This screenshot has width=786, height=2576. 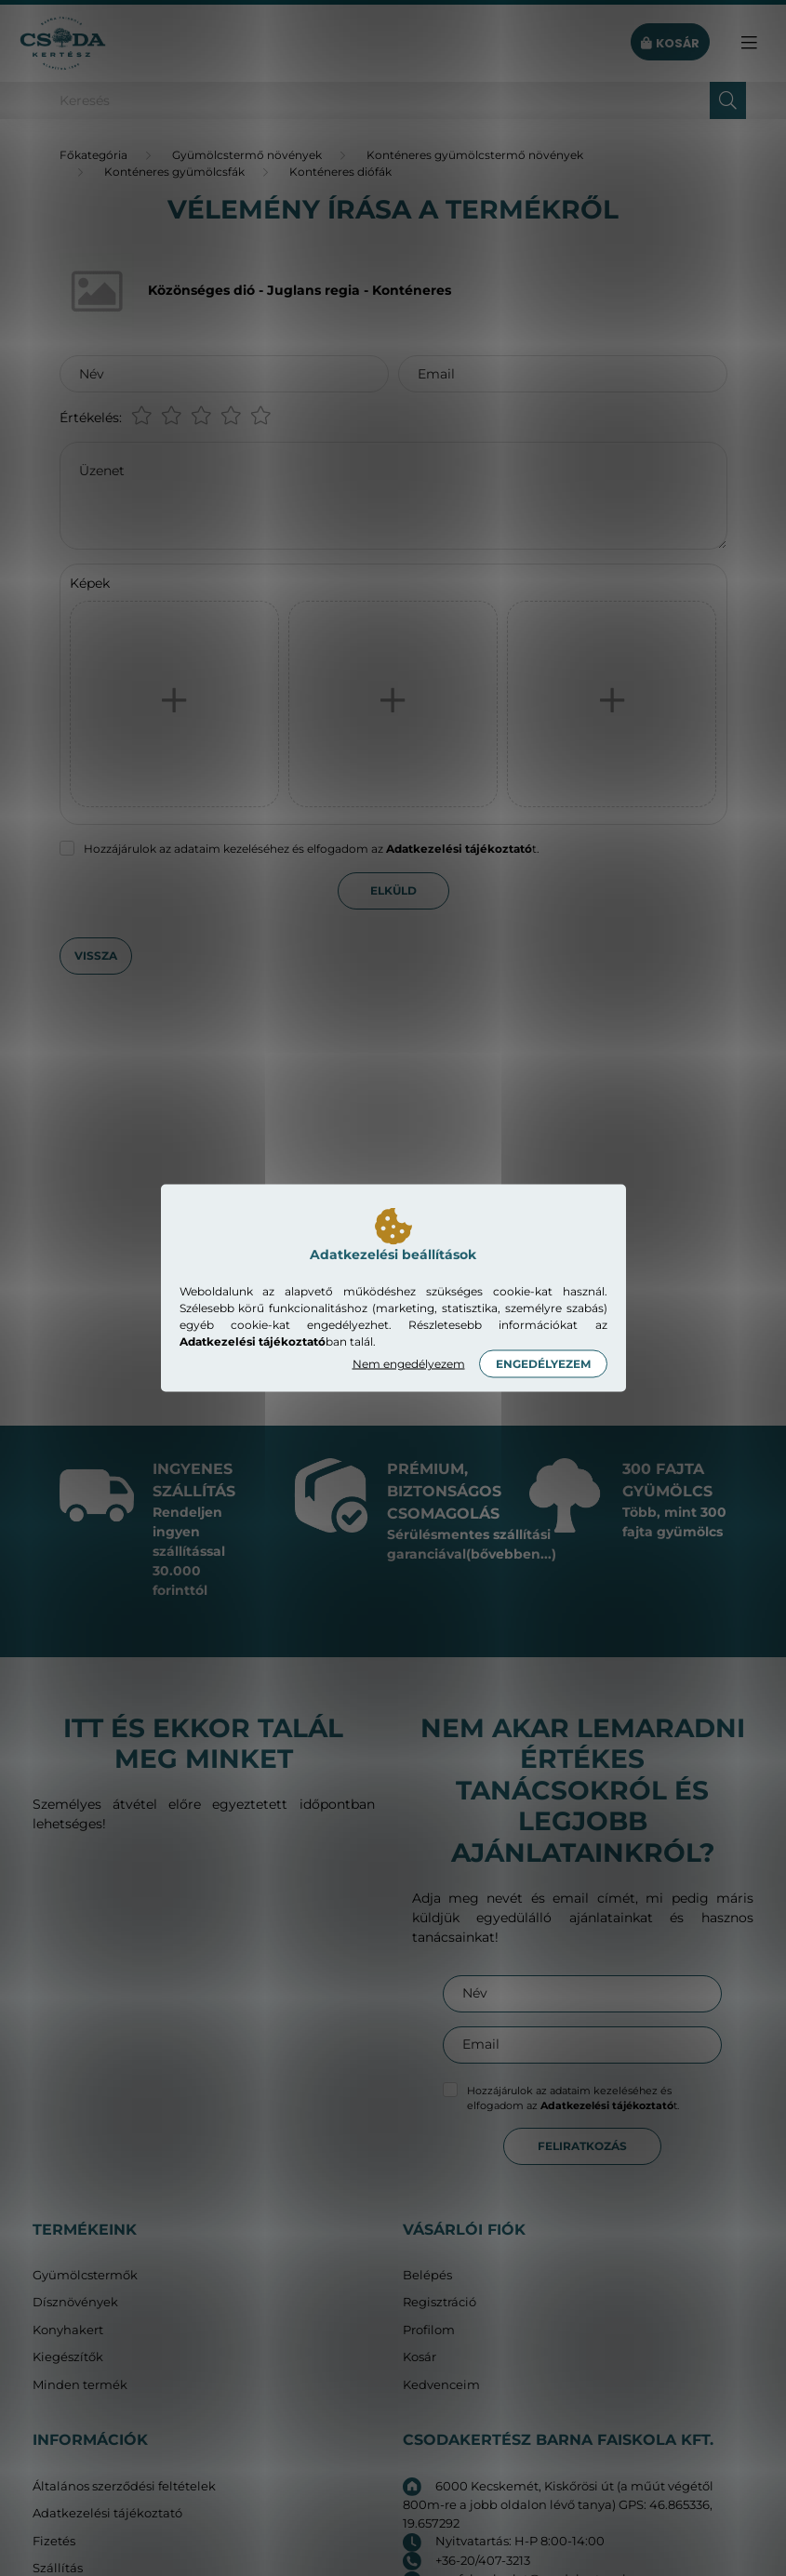 I want to click on [hamburger button], so click(x=748, y=42).